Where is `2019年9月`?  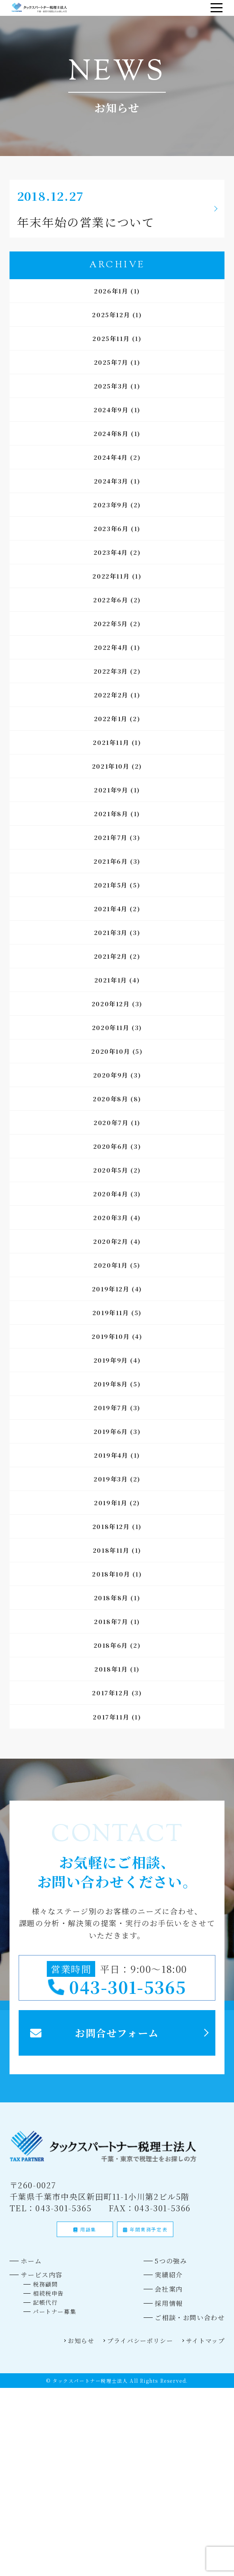
2019年9月 is located at coordinates (111, 1363).